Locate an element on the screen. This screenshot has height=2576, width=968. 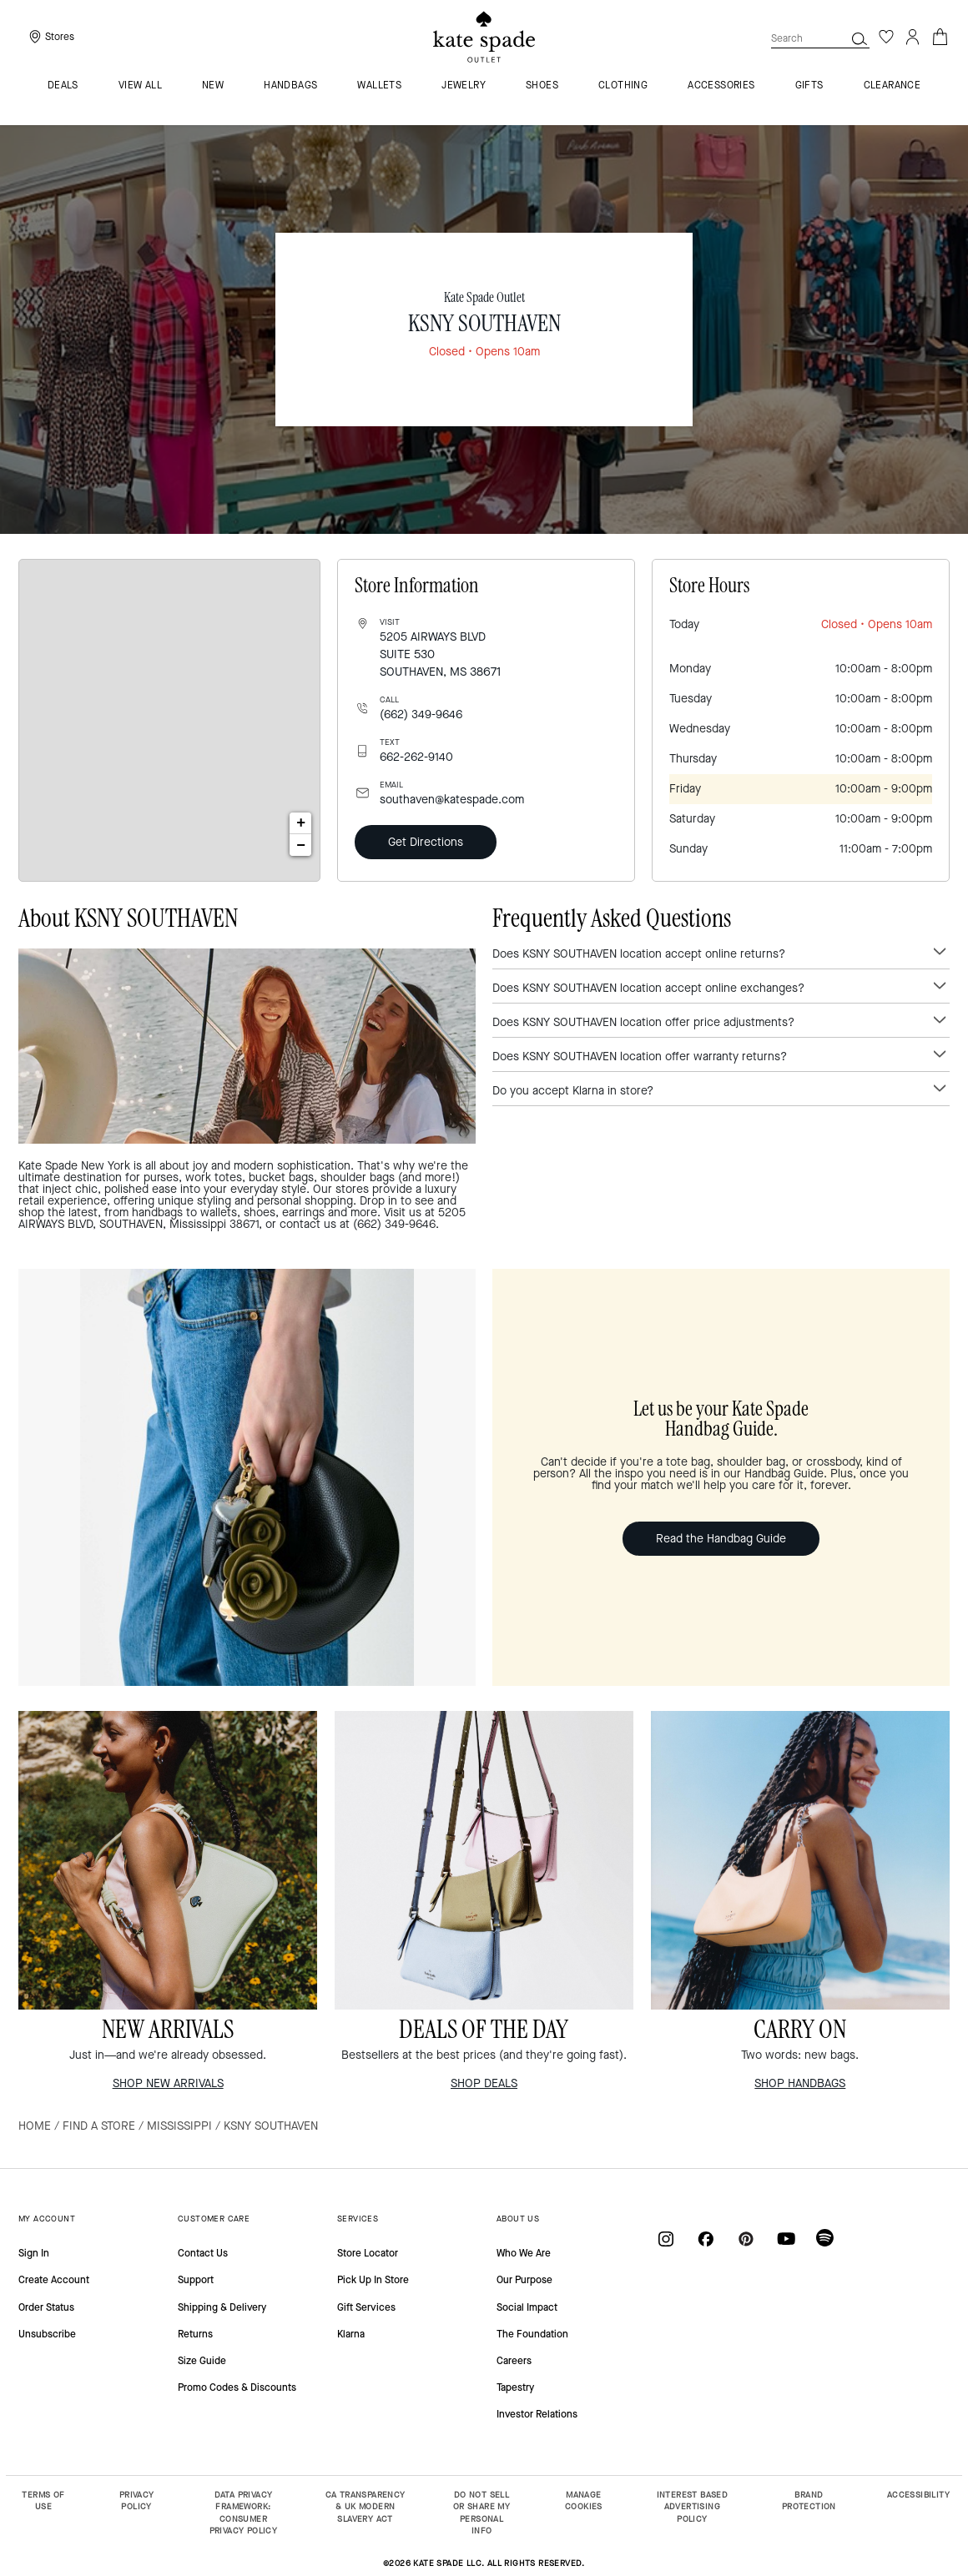
VIEW ALL [menuitem] is located at coordinates (140, 86).